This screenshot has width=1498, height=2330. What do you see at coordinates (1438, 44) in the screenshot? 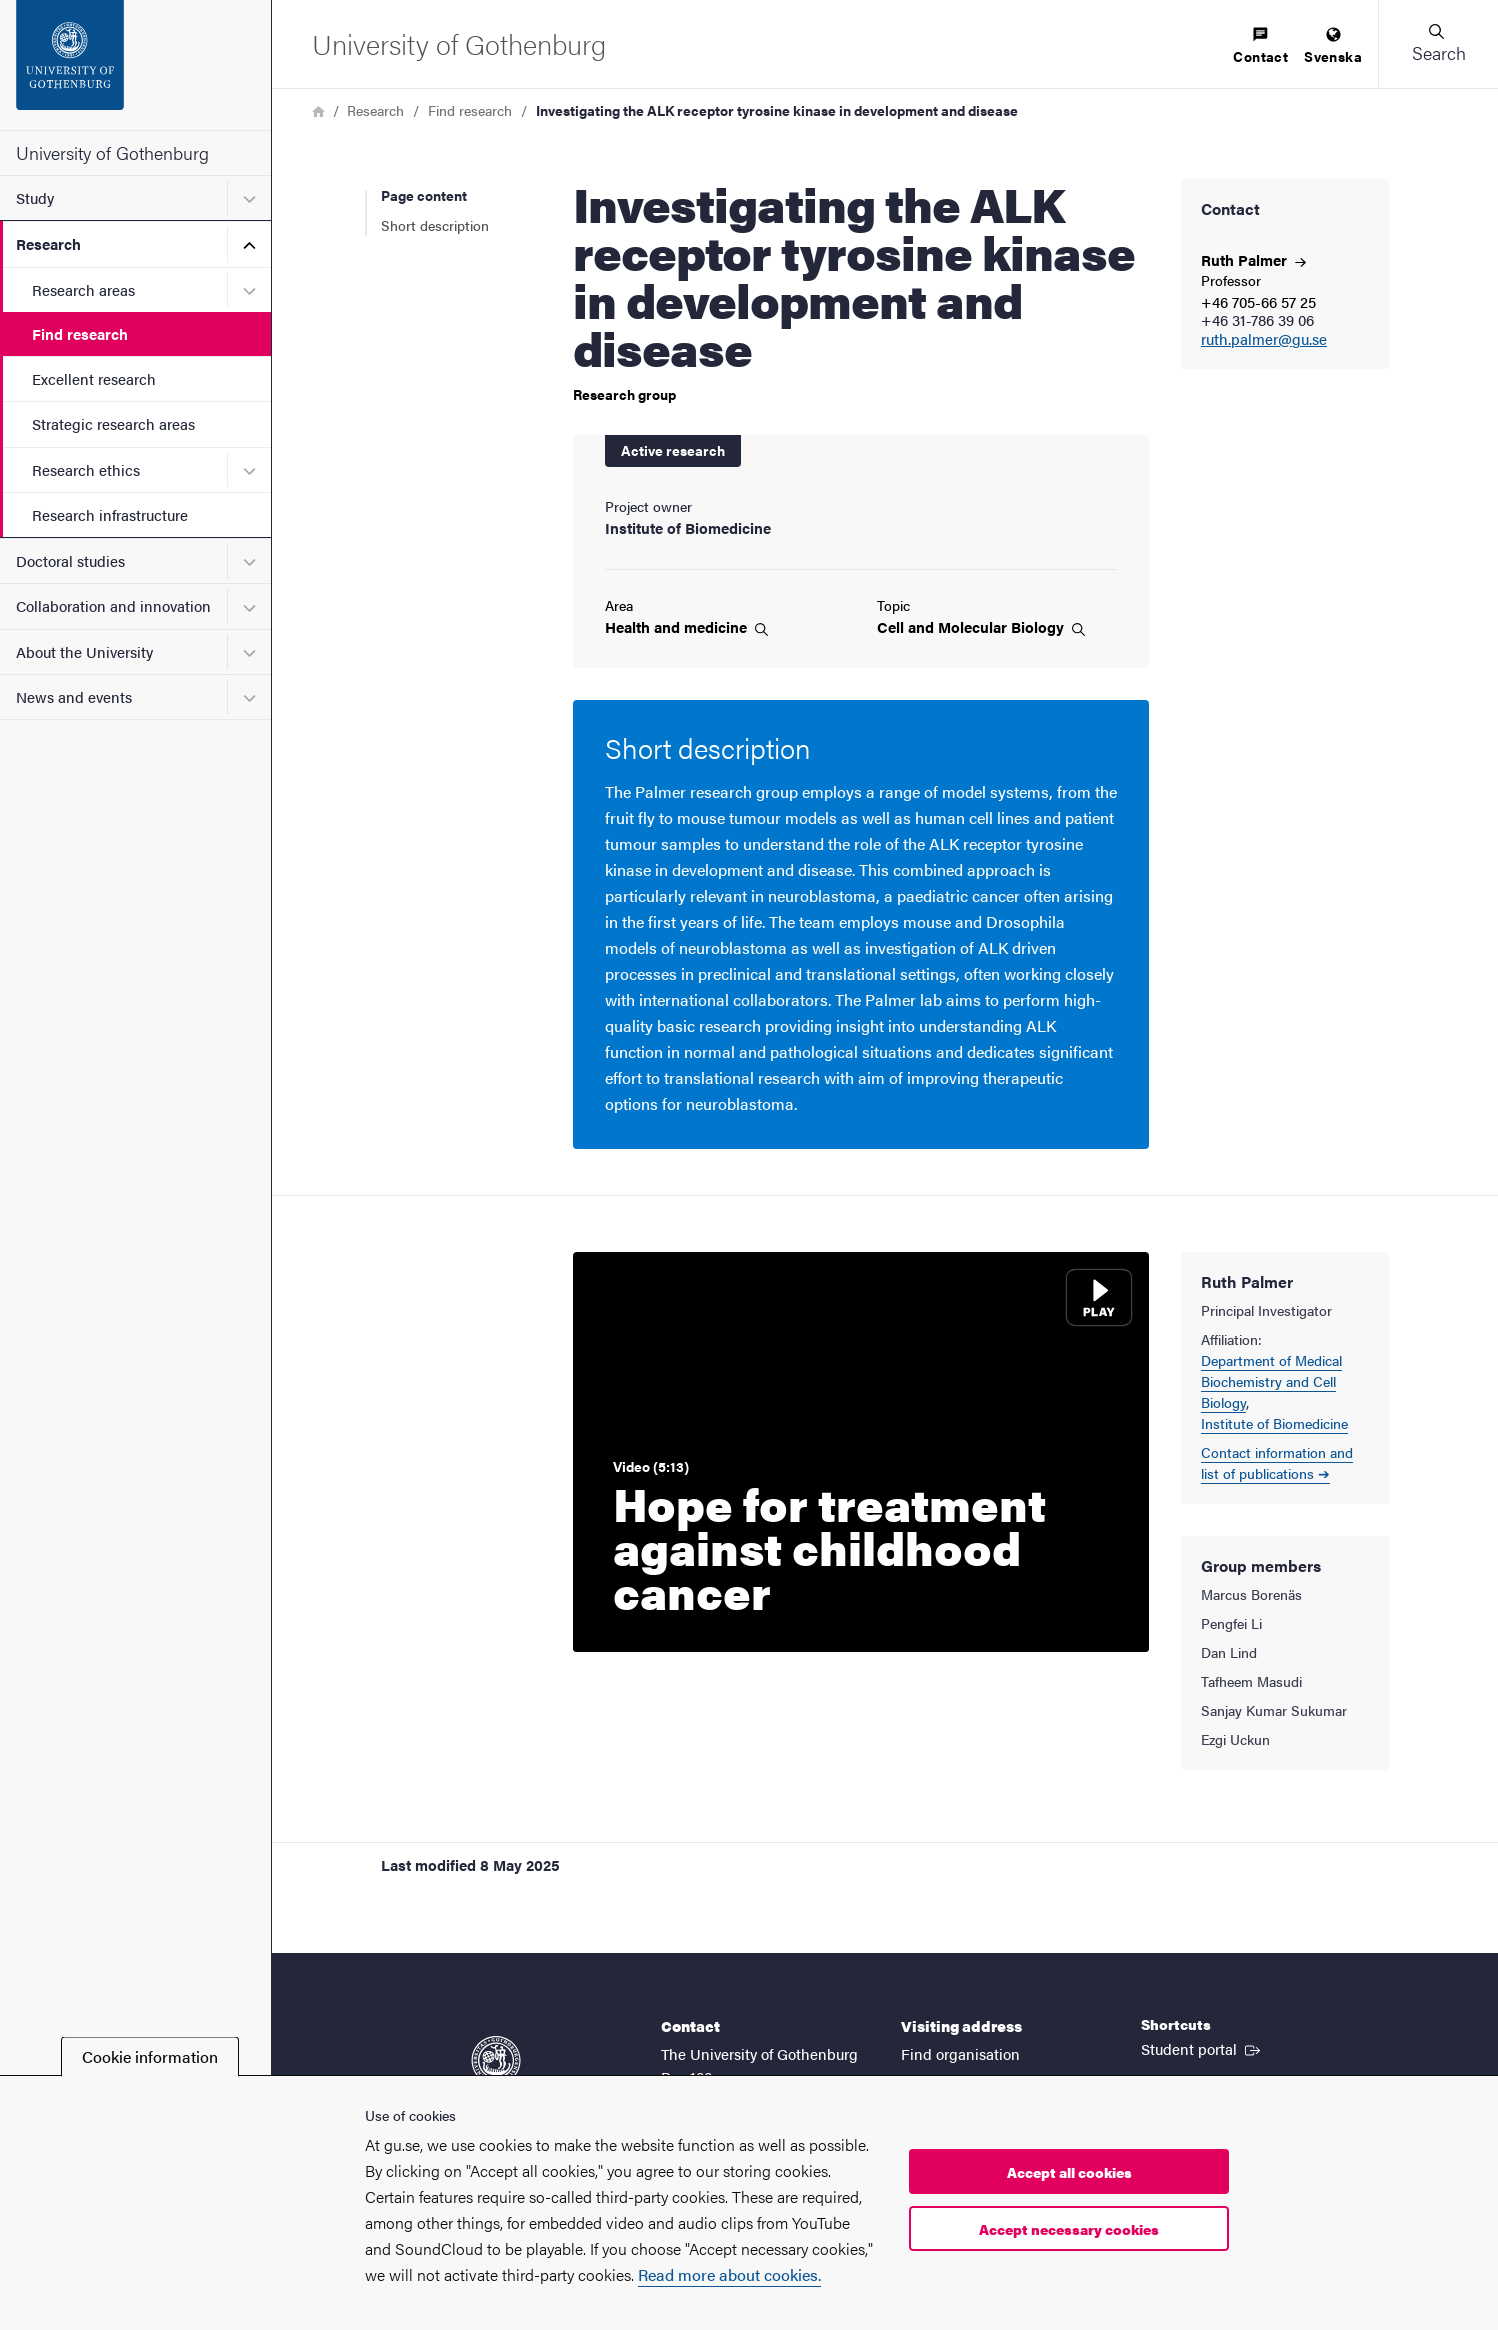
I see `[button]` at bounding box center [1438, 44].